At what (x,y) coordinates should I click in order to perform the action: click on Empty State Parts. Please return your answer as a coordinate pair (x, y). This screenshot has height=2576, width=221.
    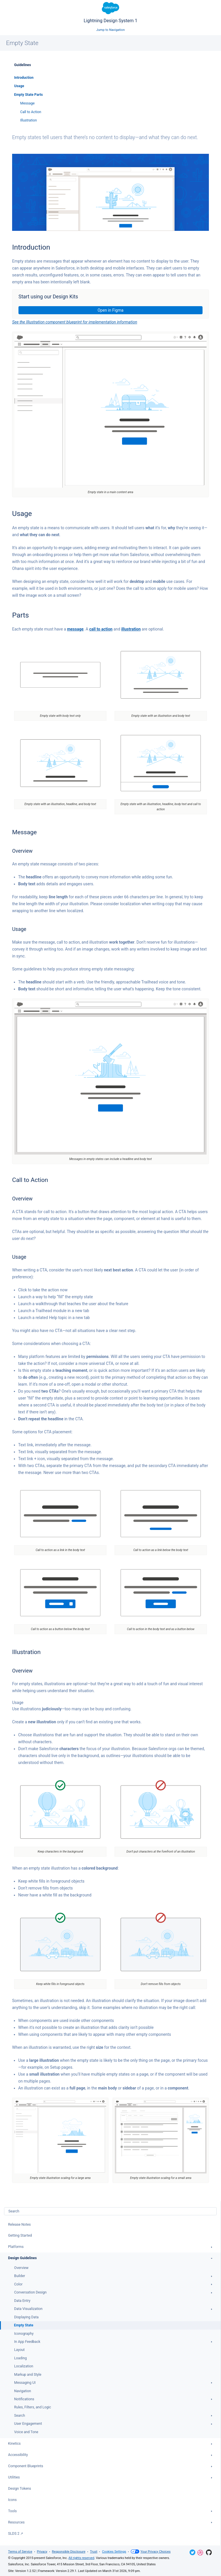
    Looking at the image, I should click on (28, 95).